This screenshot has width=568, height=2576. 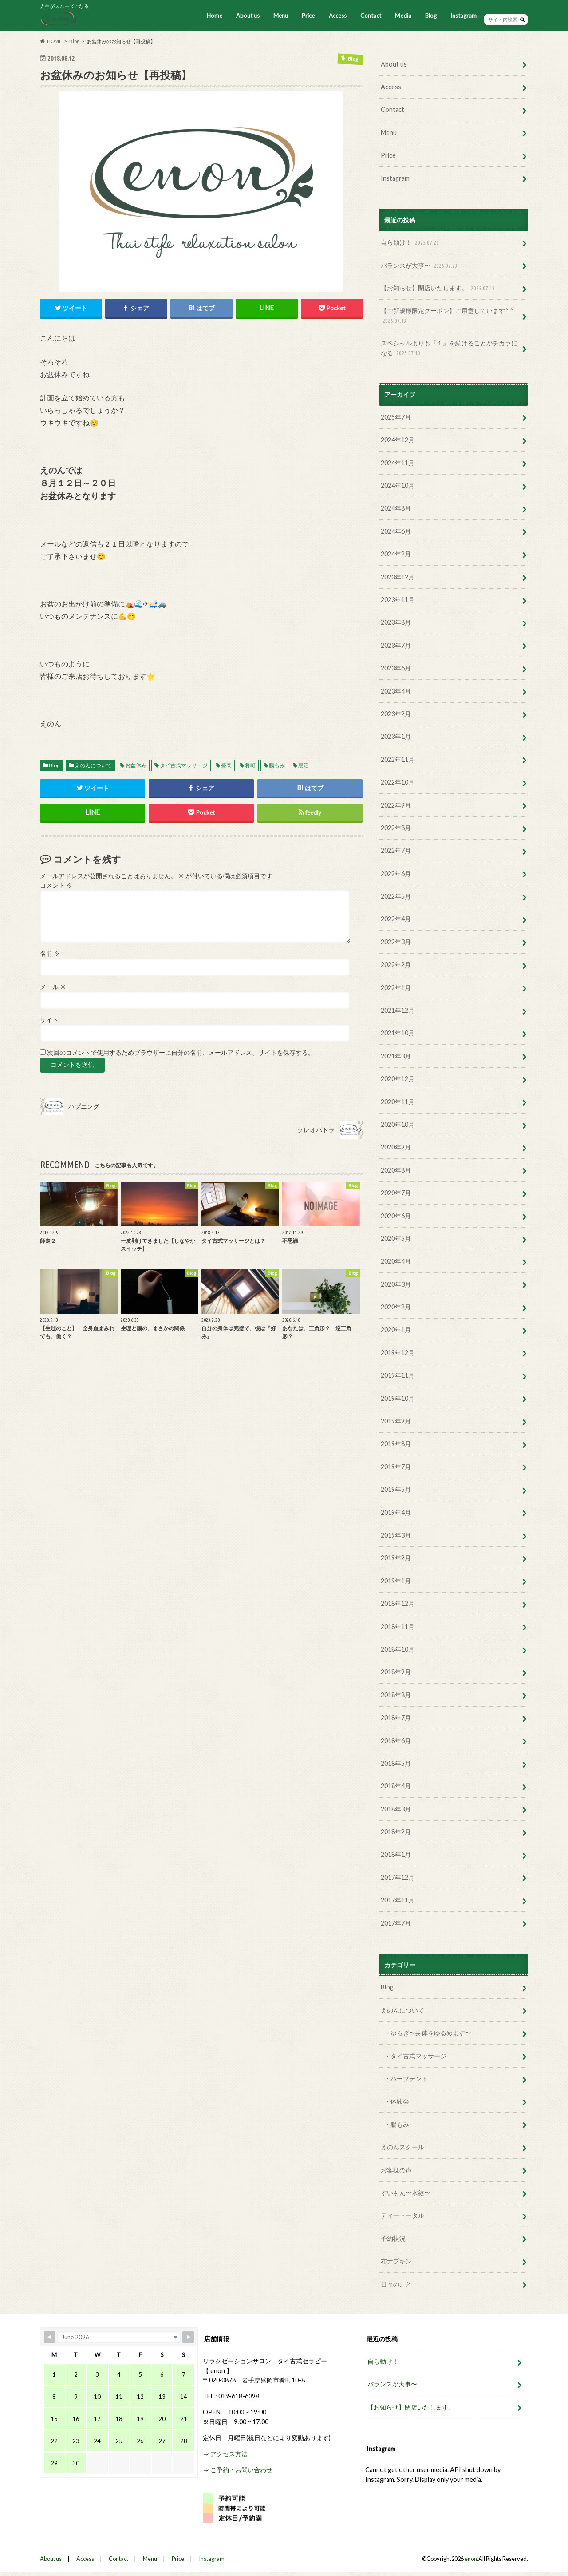 What do you see at coordinates (277, 765) in the screenshot?
I see `腸もみ` at bounding box center [277, 765].